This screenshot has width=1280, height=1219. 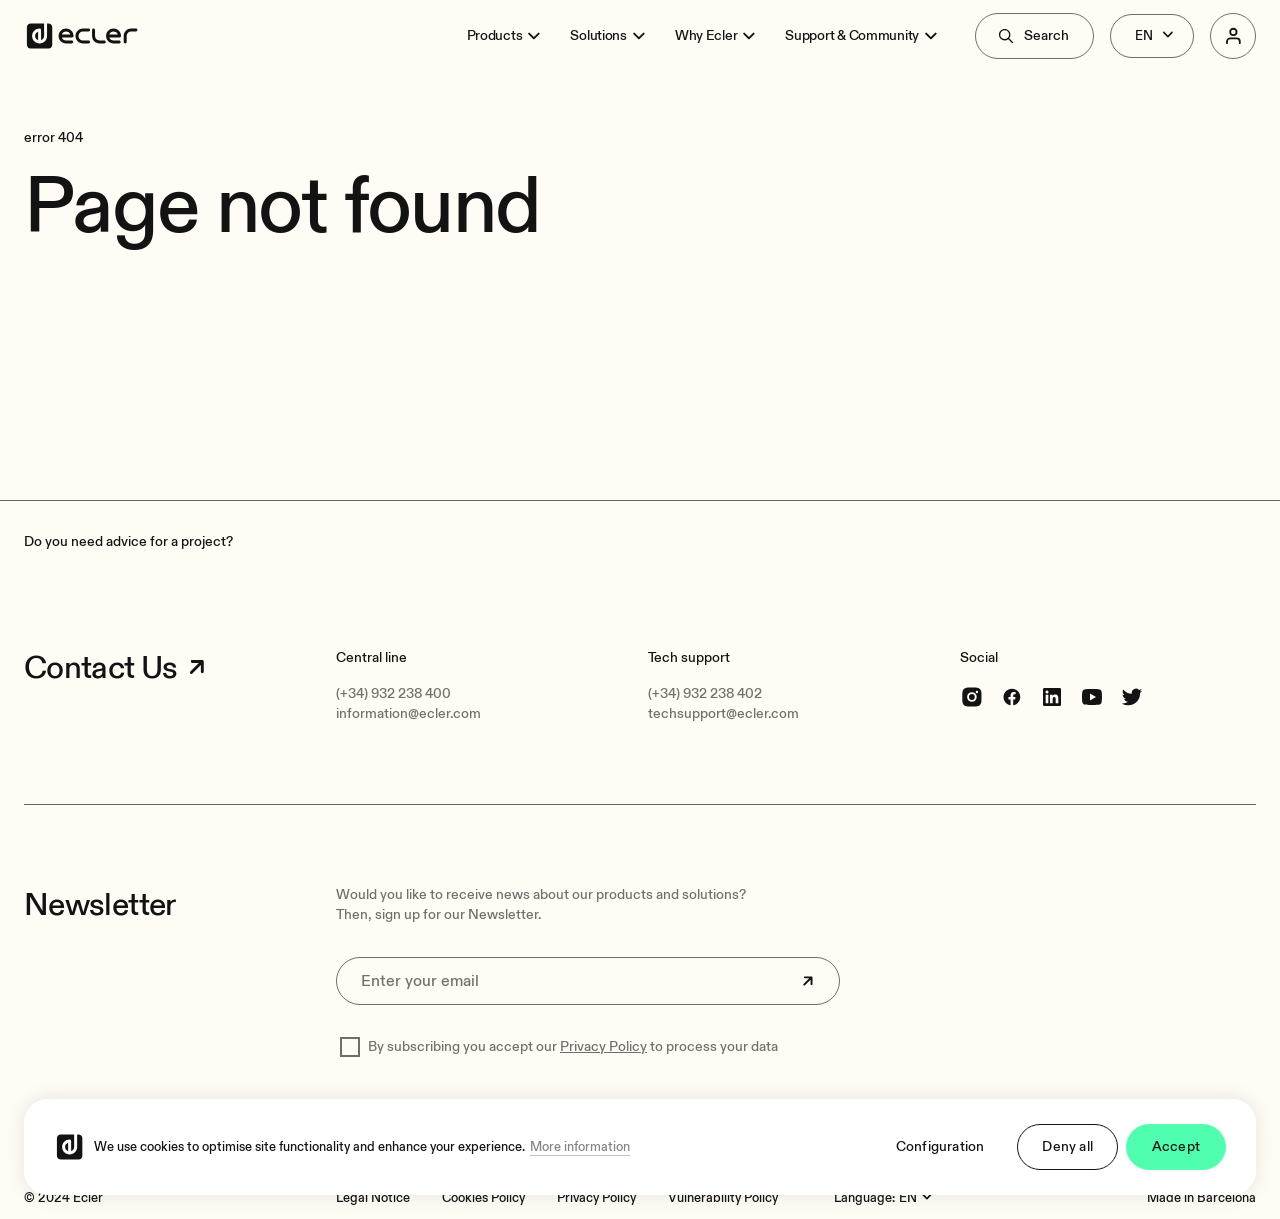 What do you see at coordinates (918, 1198) in the screenshot?
I see `[Language:]` at bounding box center [918, 1198].